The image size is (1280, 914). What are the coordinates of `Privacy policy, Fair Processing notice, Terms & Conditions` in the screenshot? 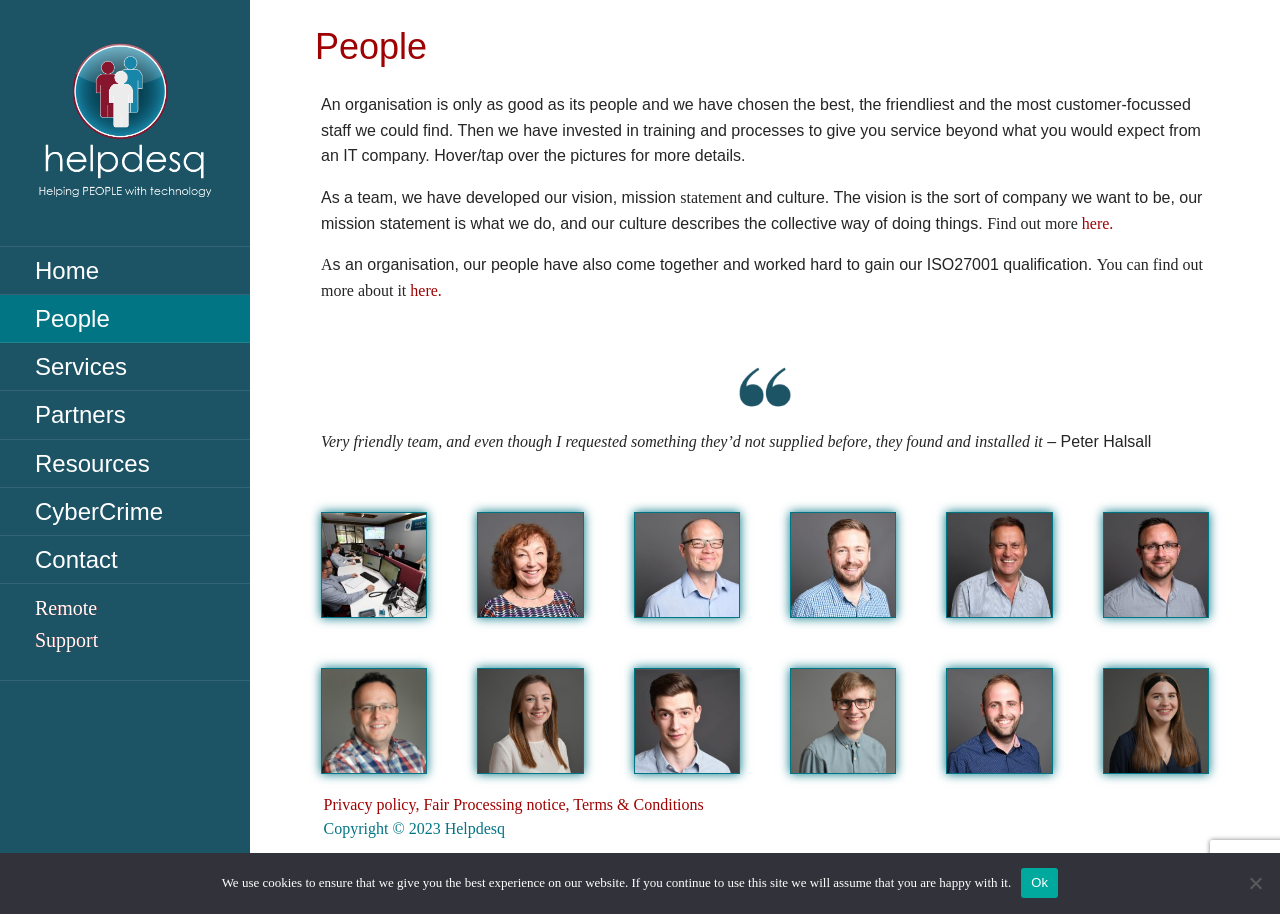 It's located at (514, 804).